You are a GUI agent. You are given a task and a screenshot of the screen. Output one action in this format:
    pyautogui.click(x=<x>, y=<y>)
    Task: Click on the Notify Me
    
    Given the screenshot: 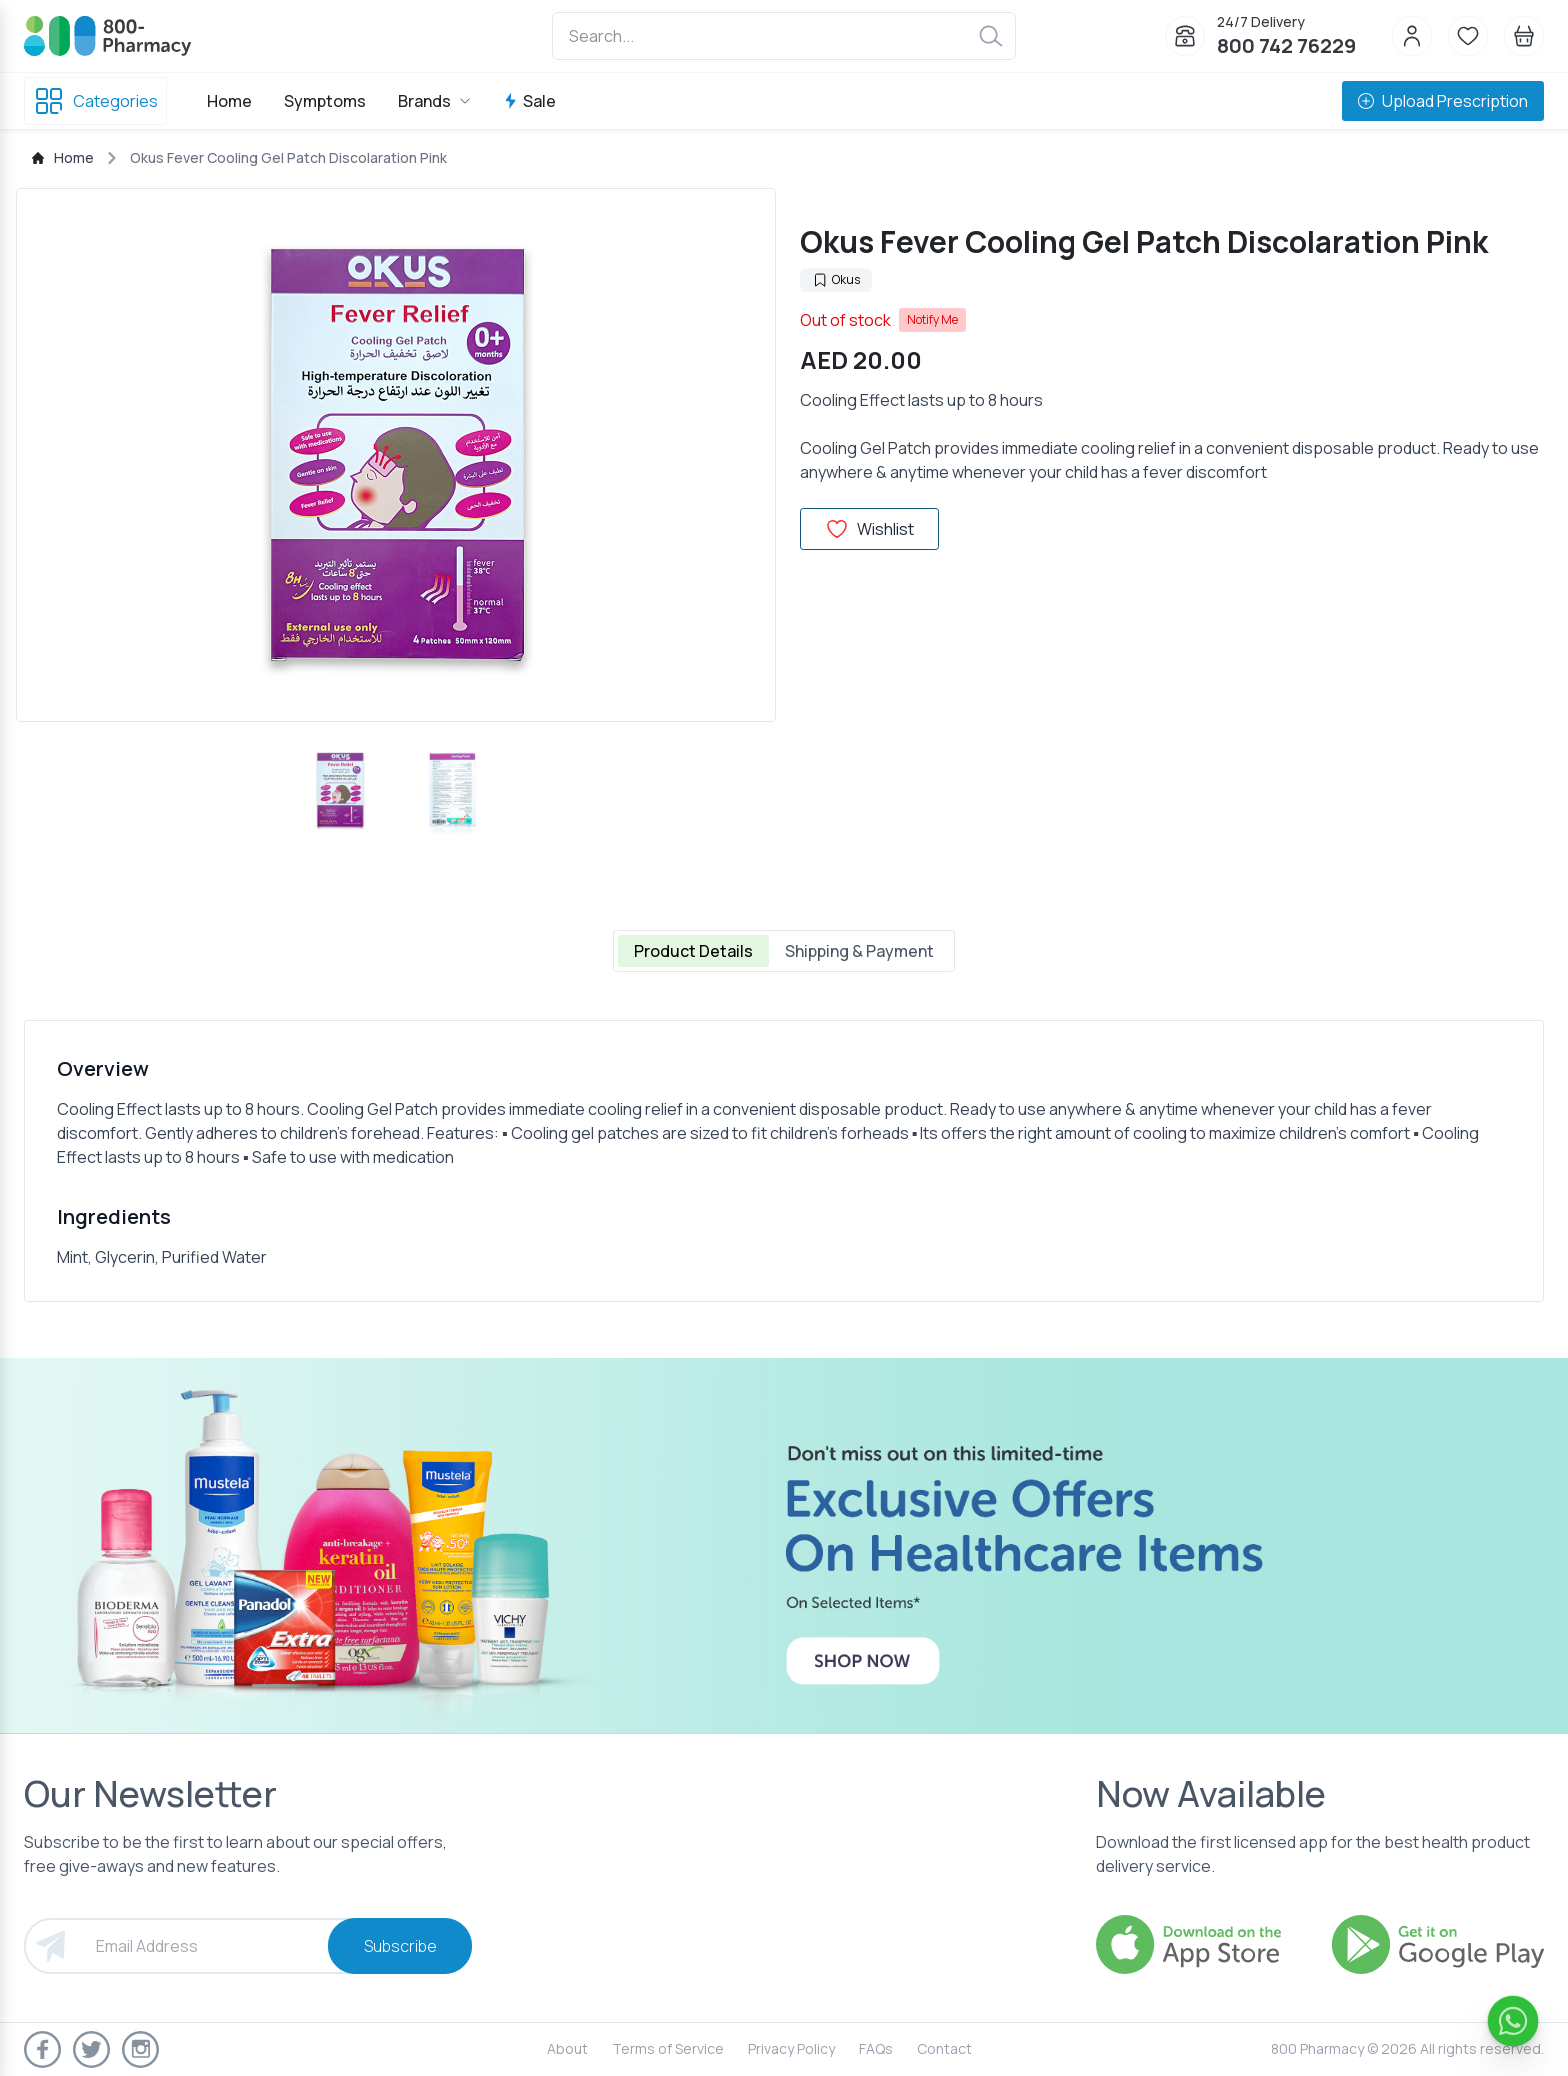 What is the action you would take?
    pyautogui.click(x=932, y=319)
    